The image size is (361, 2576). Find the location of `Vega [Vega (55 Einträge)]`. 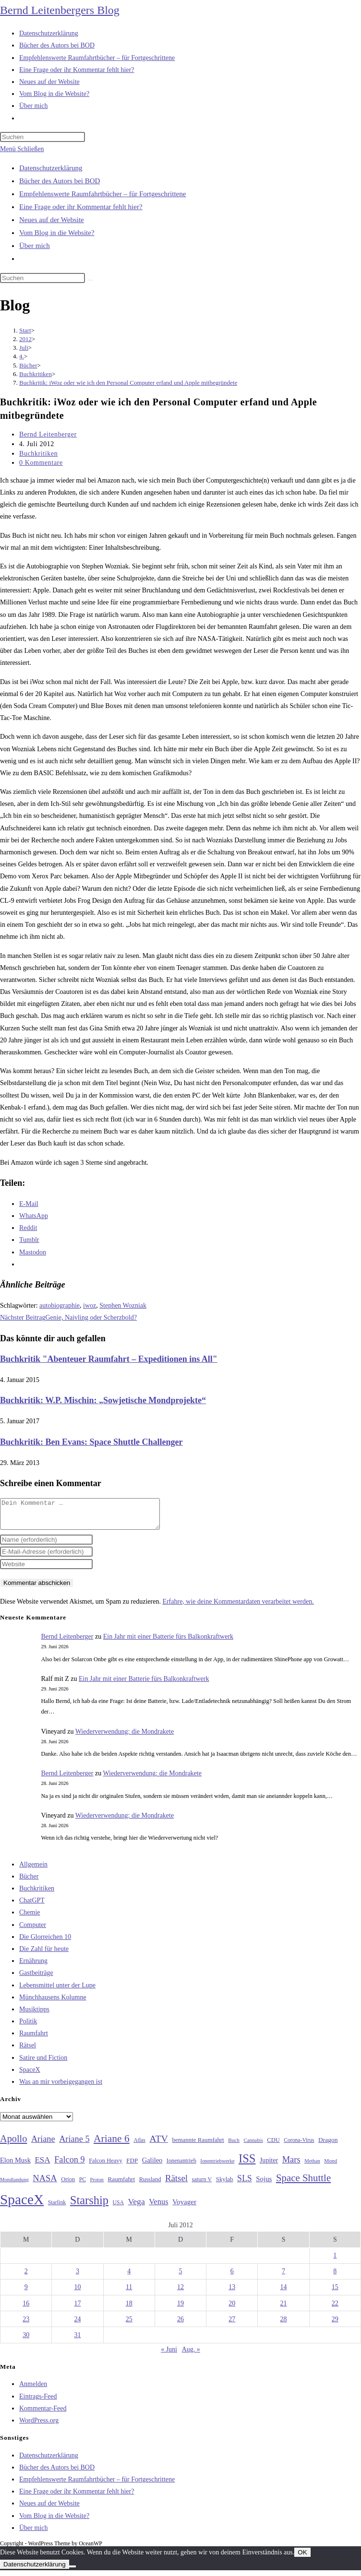

Vega [Vega (55 Einträge)] is located at coordinates (136, 2207).